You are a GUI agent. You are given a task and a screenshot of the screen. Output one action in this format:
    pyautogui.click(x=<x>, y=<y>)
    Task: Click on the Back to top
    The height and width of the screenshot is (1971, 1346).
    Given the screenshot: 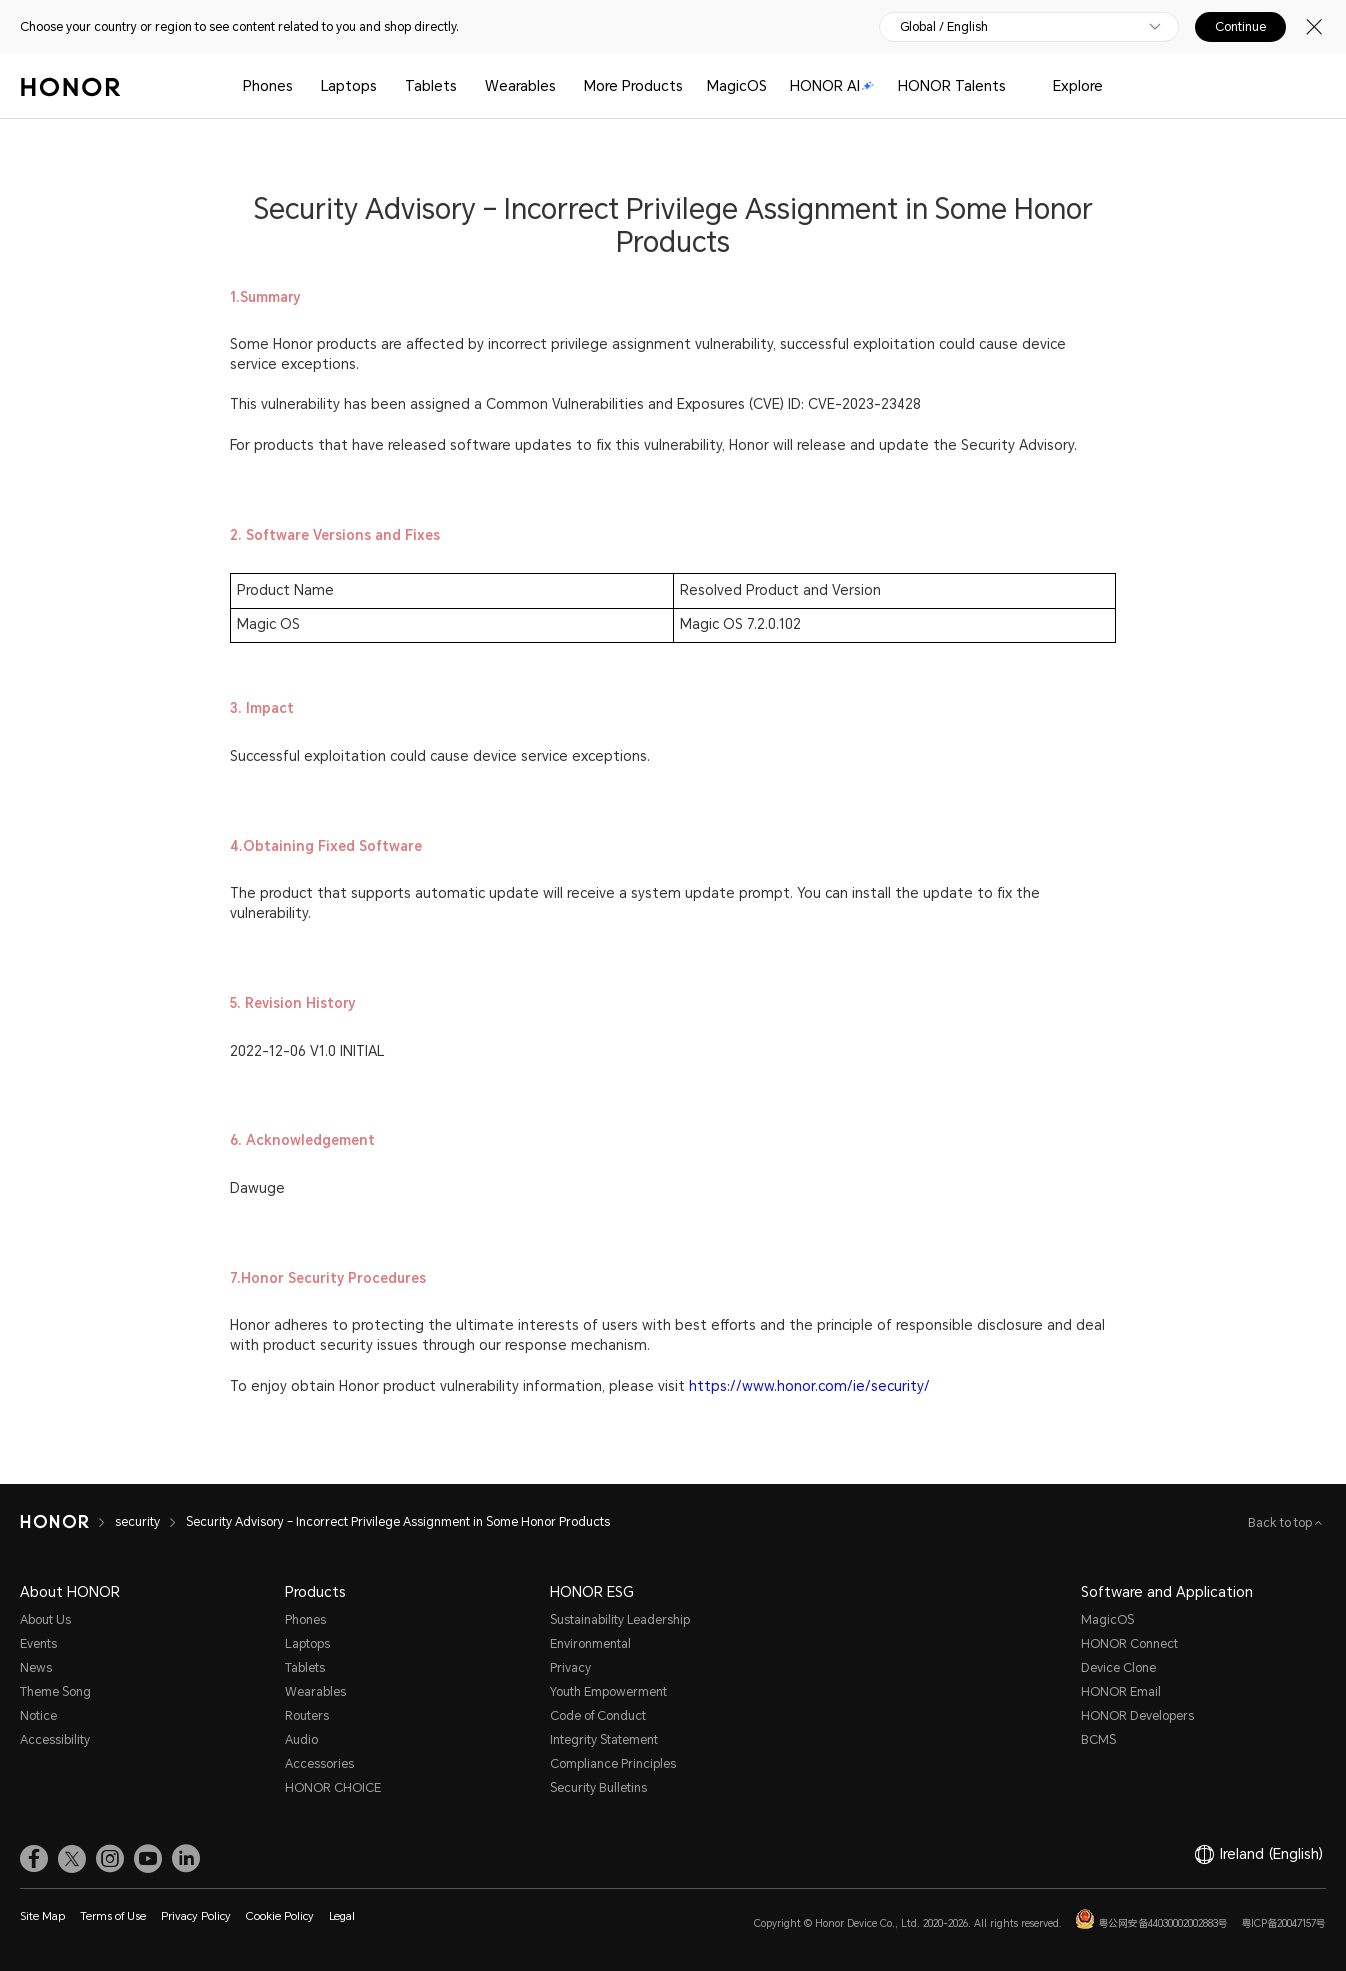 What is the action you would take?
    pyautogui.click(x=1281, y=1523)
    